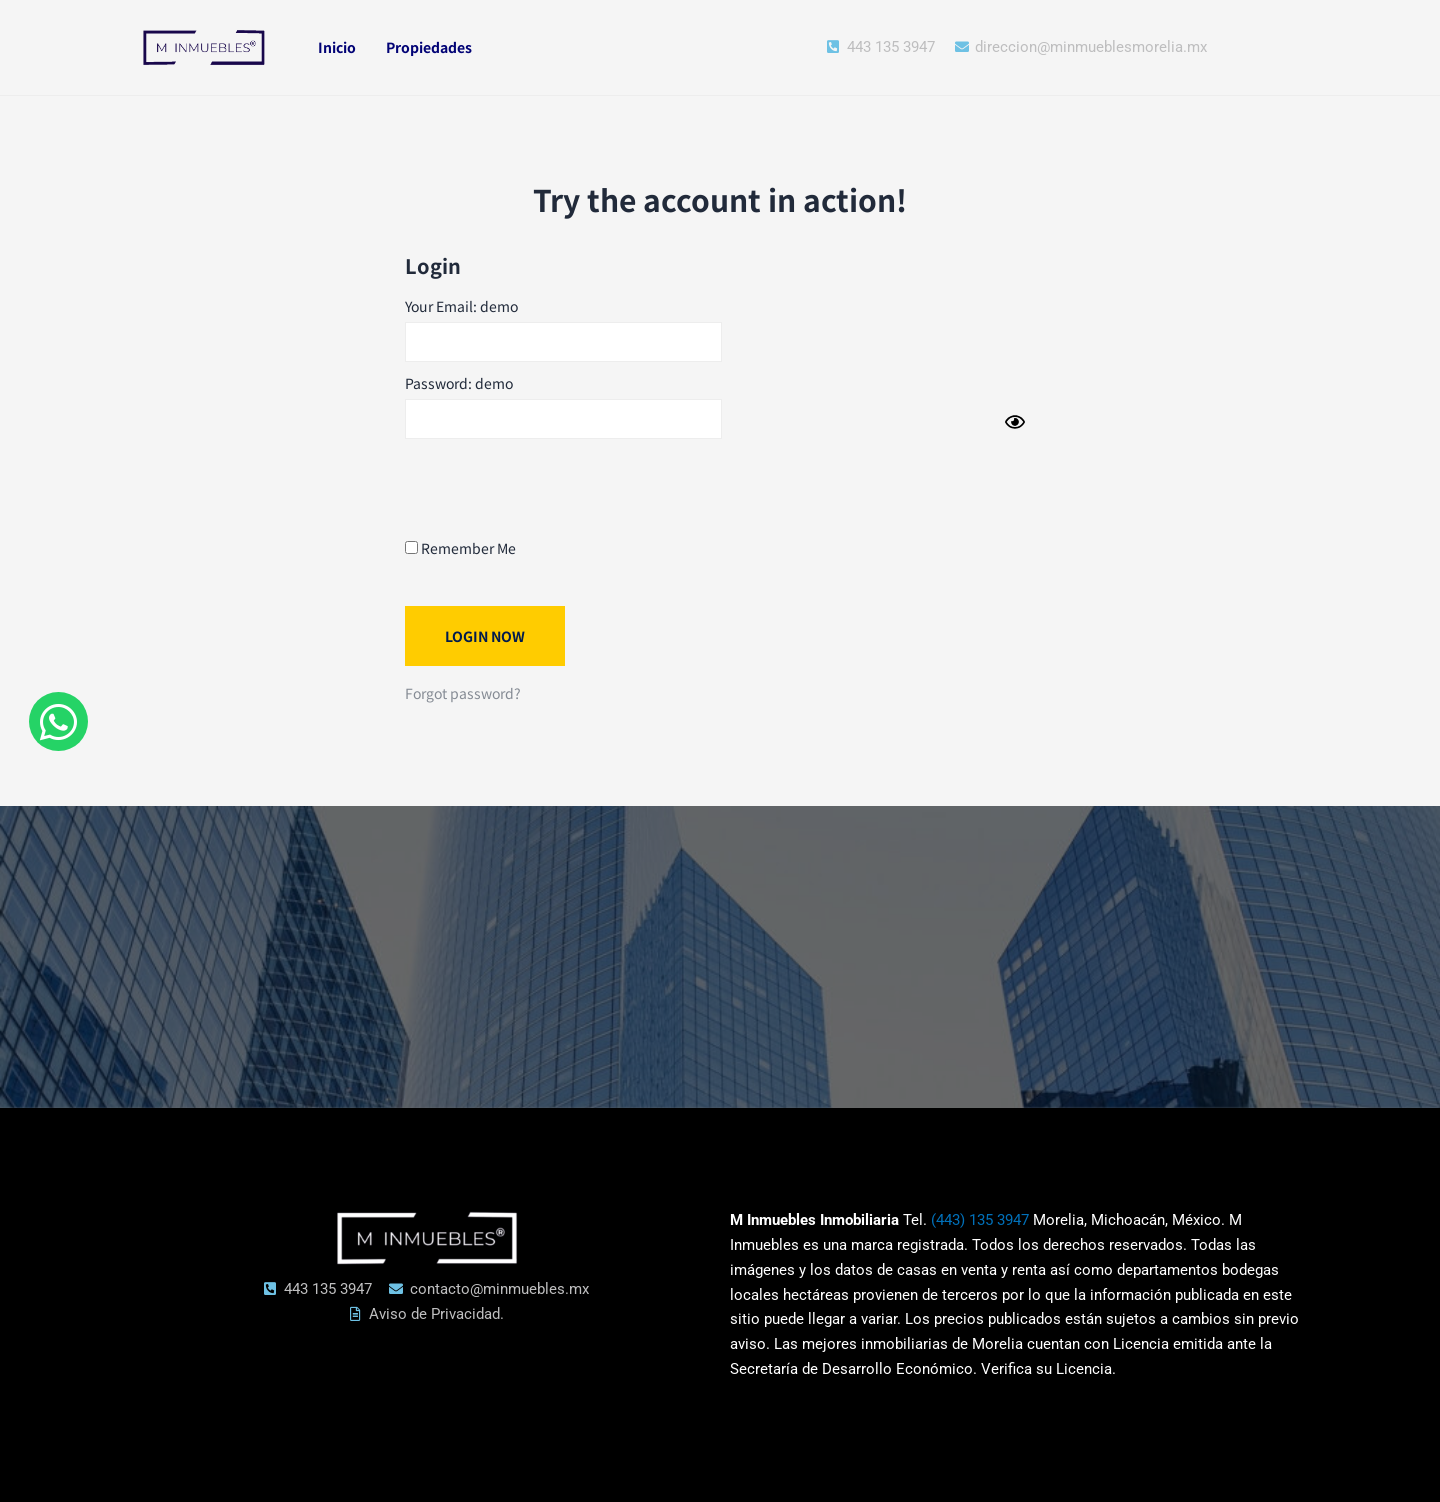 The image size is (1440, 1502). Describe the element at coordinates (459, 383) in the screenshot. I see `Password: demo` at that location.